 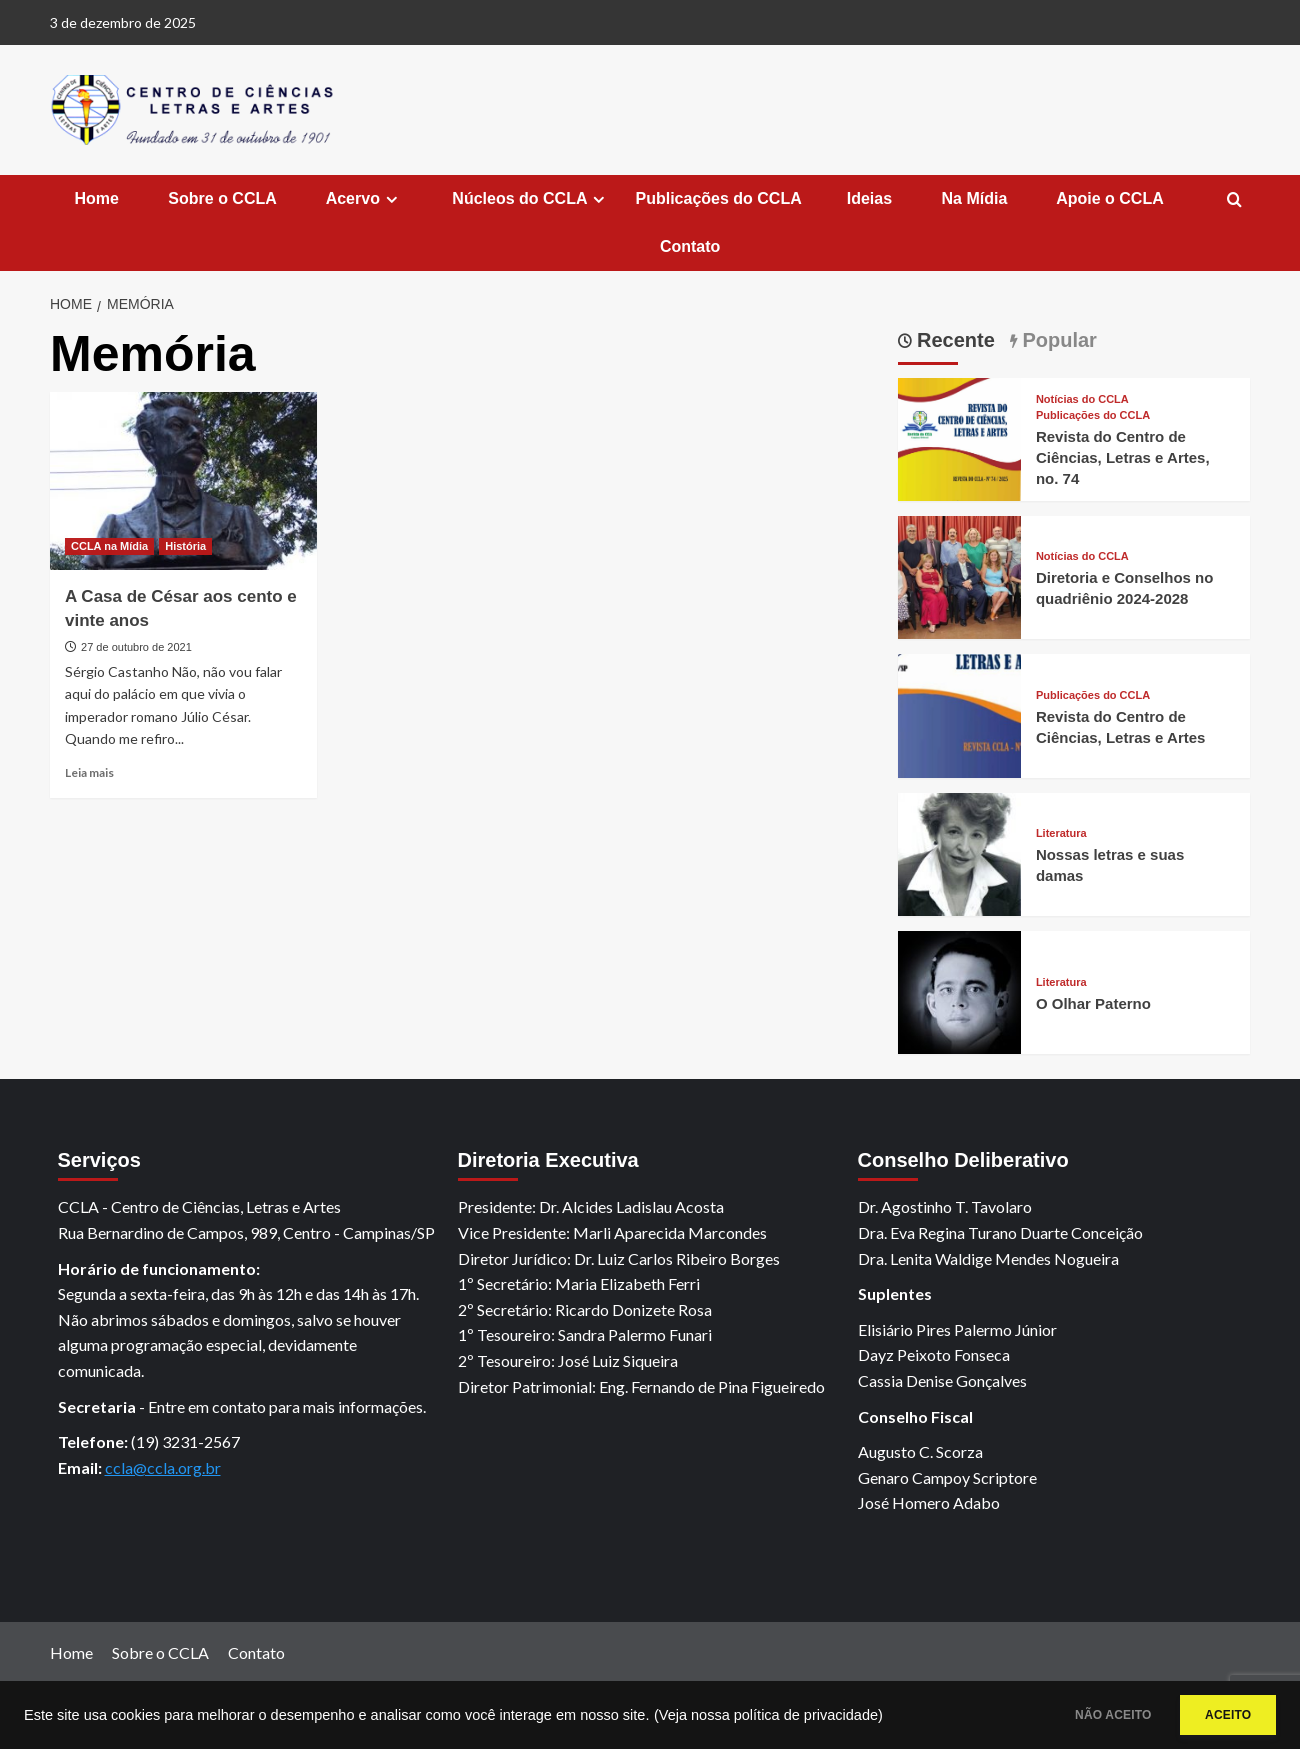 What do you see at coordinates (391, 199) in the screenshot?
I see `[Expand menu]` at bounding box center [391, 199].